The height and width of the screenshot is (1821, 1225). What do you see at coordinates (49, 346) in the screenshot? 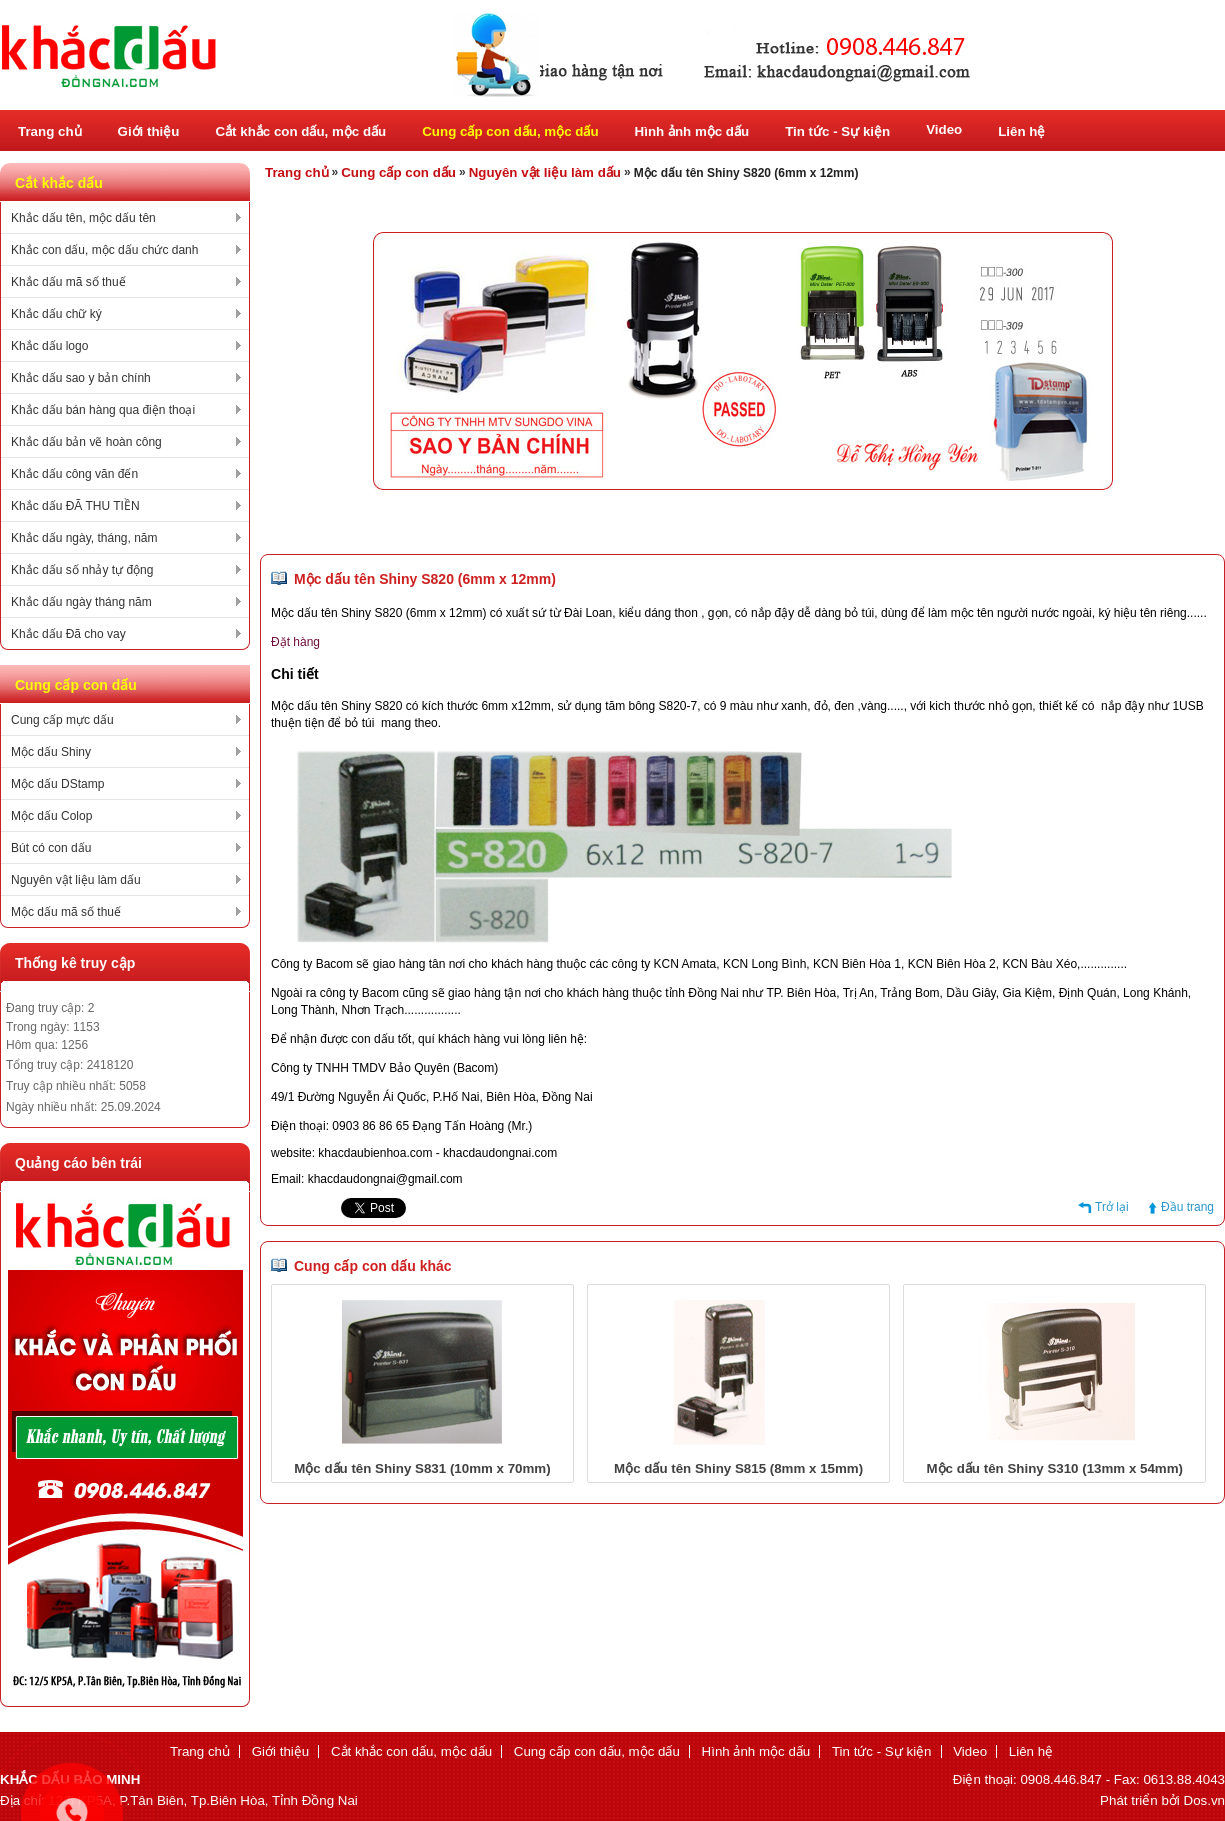
I see `Khắc dấu logo` at bounding box center [49, 346].